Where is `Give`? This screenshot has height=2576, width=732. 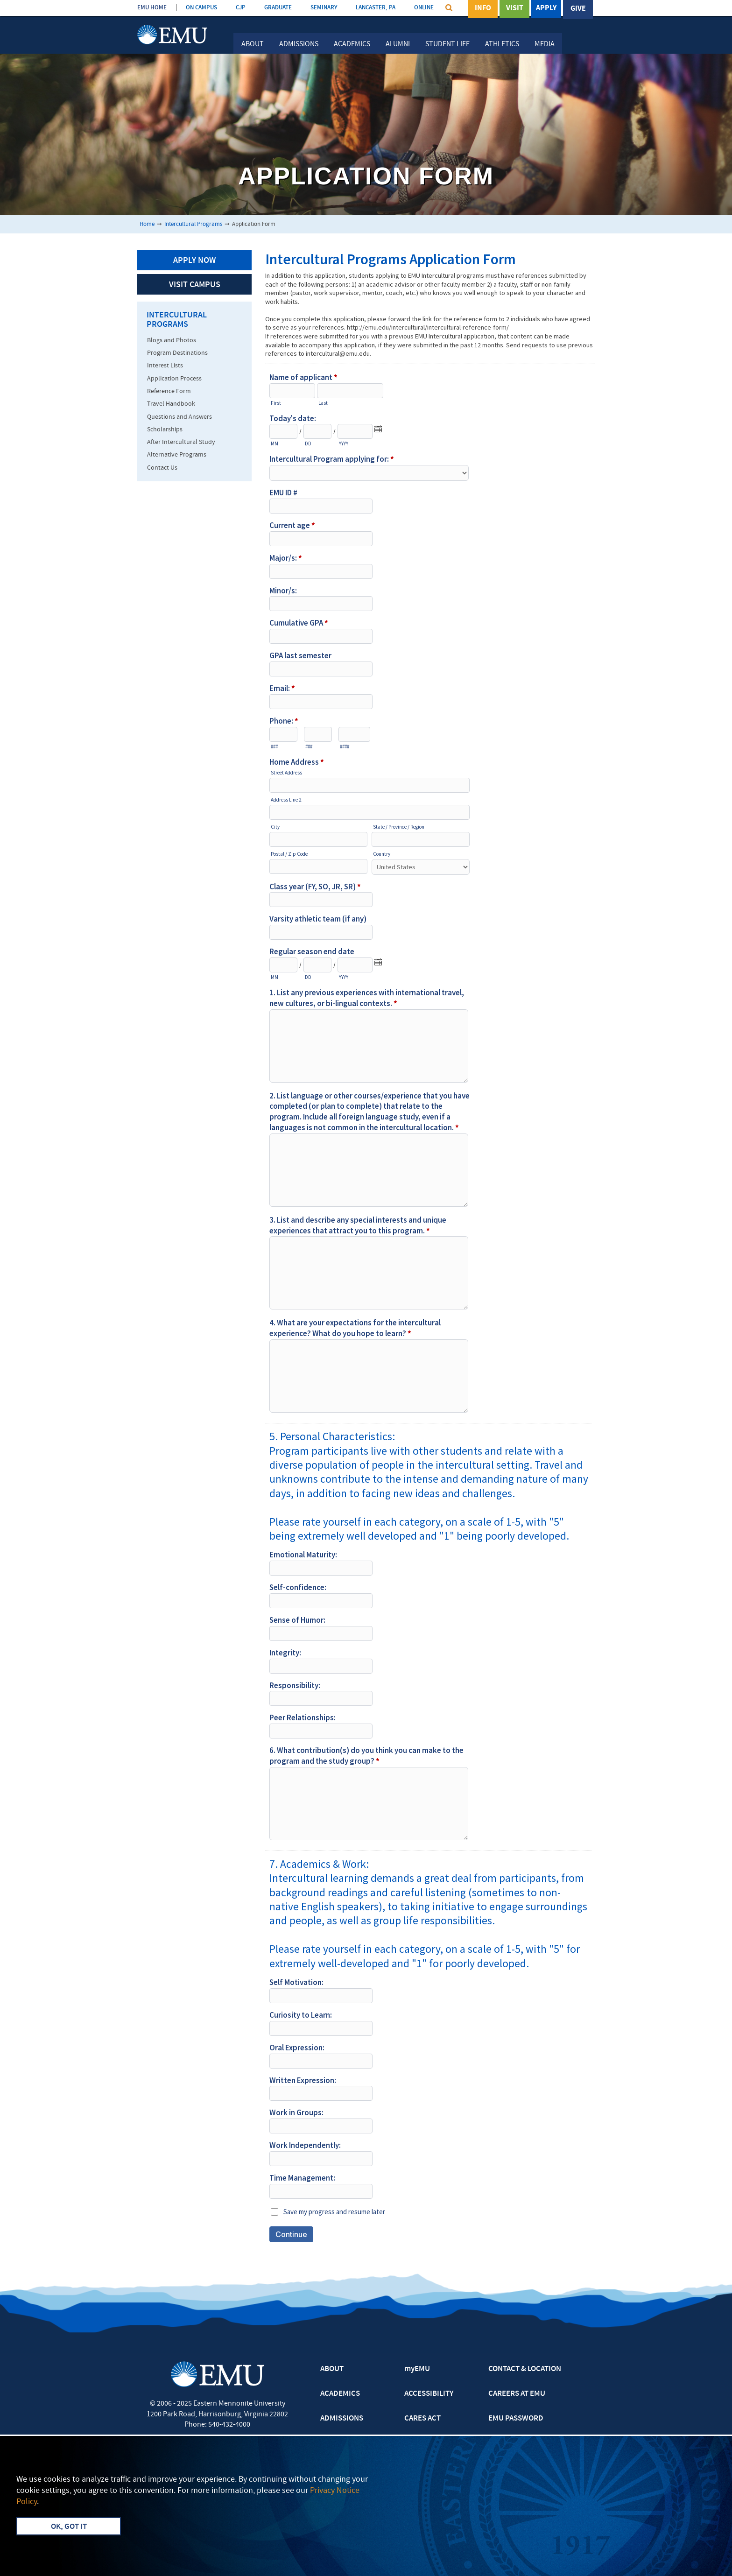
Give is located at coordinates (578, 9).